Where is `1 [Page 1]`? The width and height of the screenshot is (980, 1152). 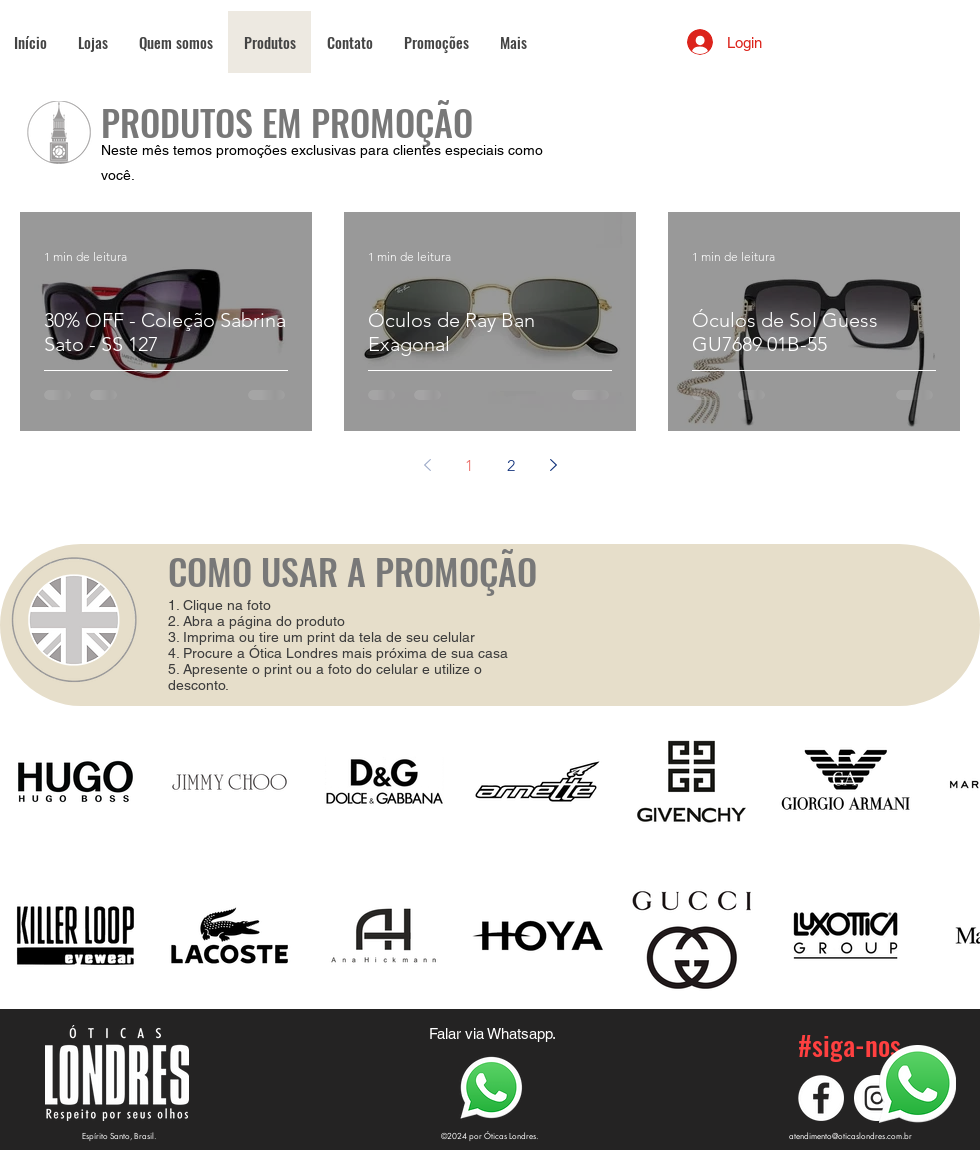 1 [Page 1] is located at coordinates (469, 465).